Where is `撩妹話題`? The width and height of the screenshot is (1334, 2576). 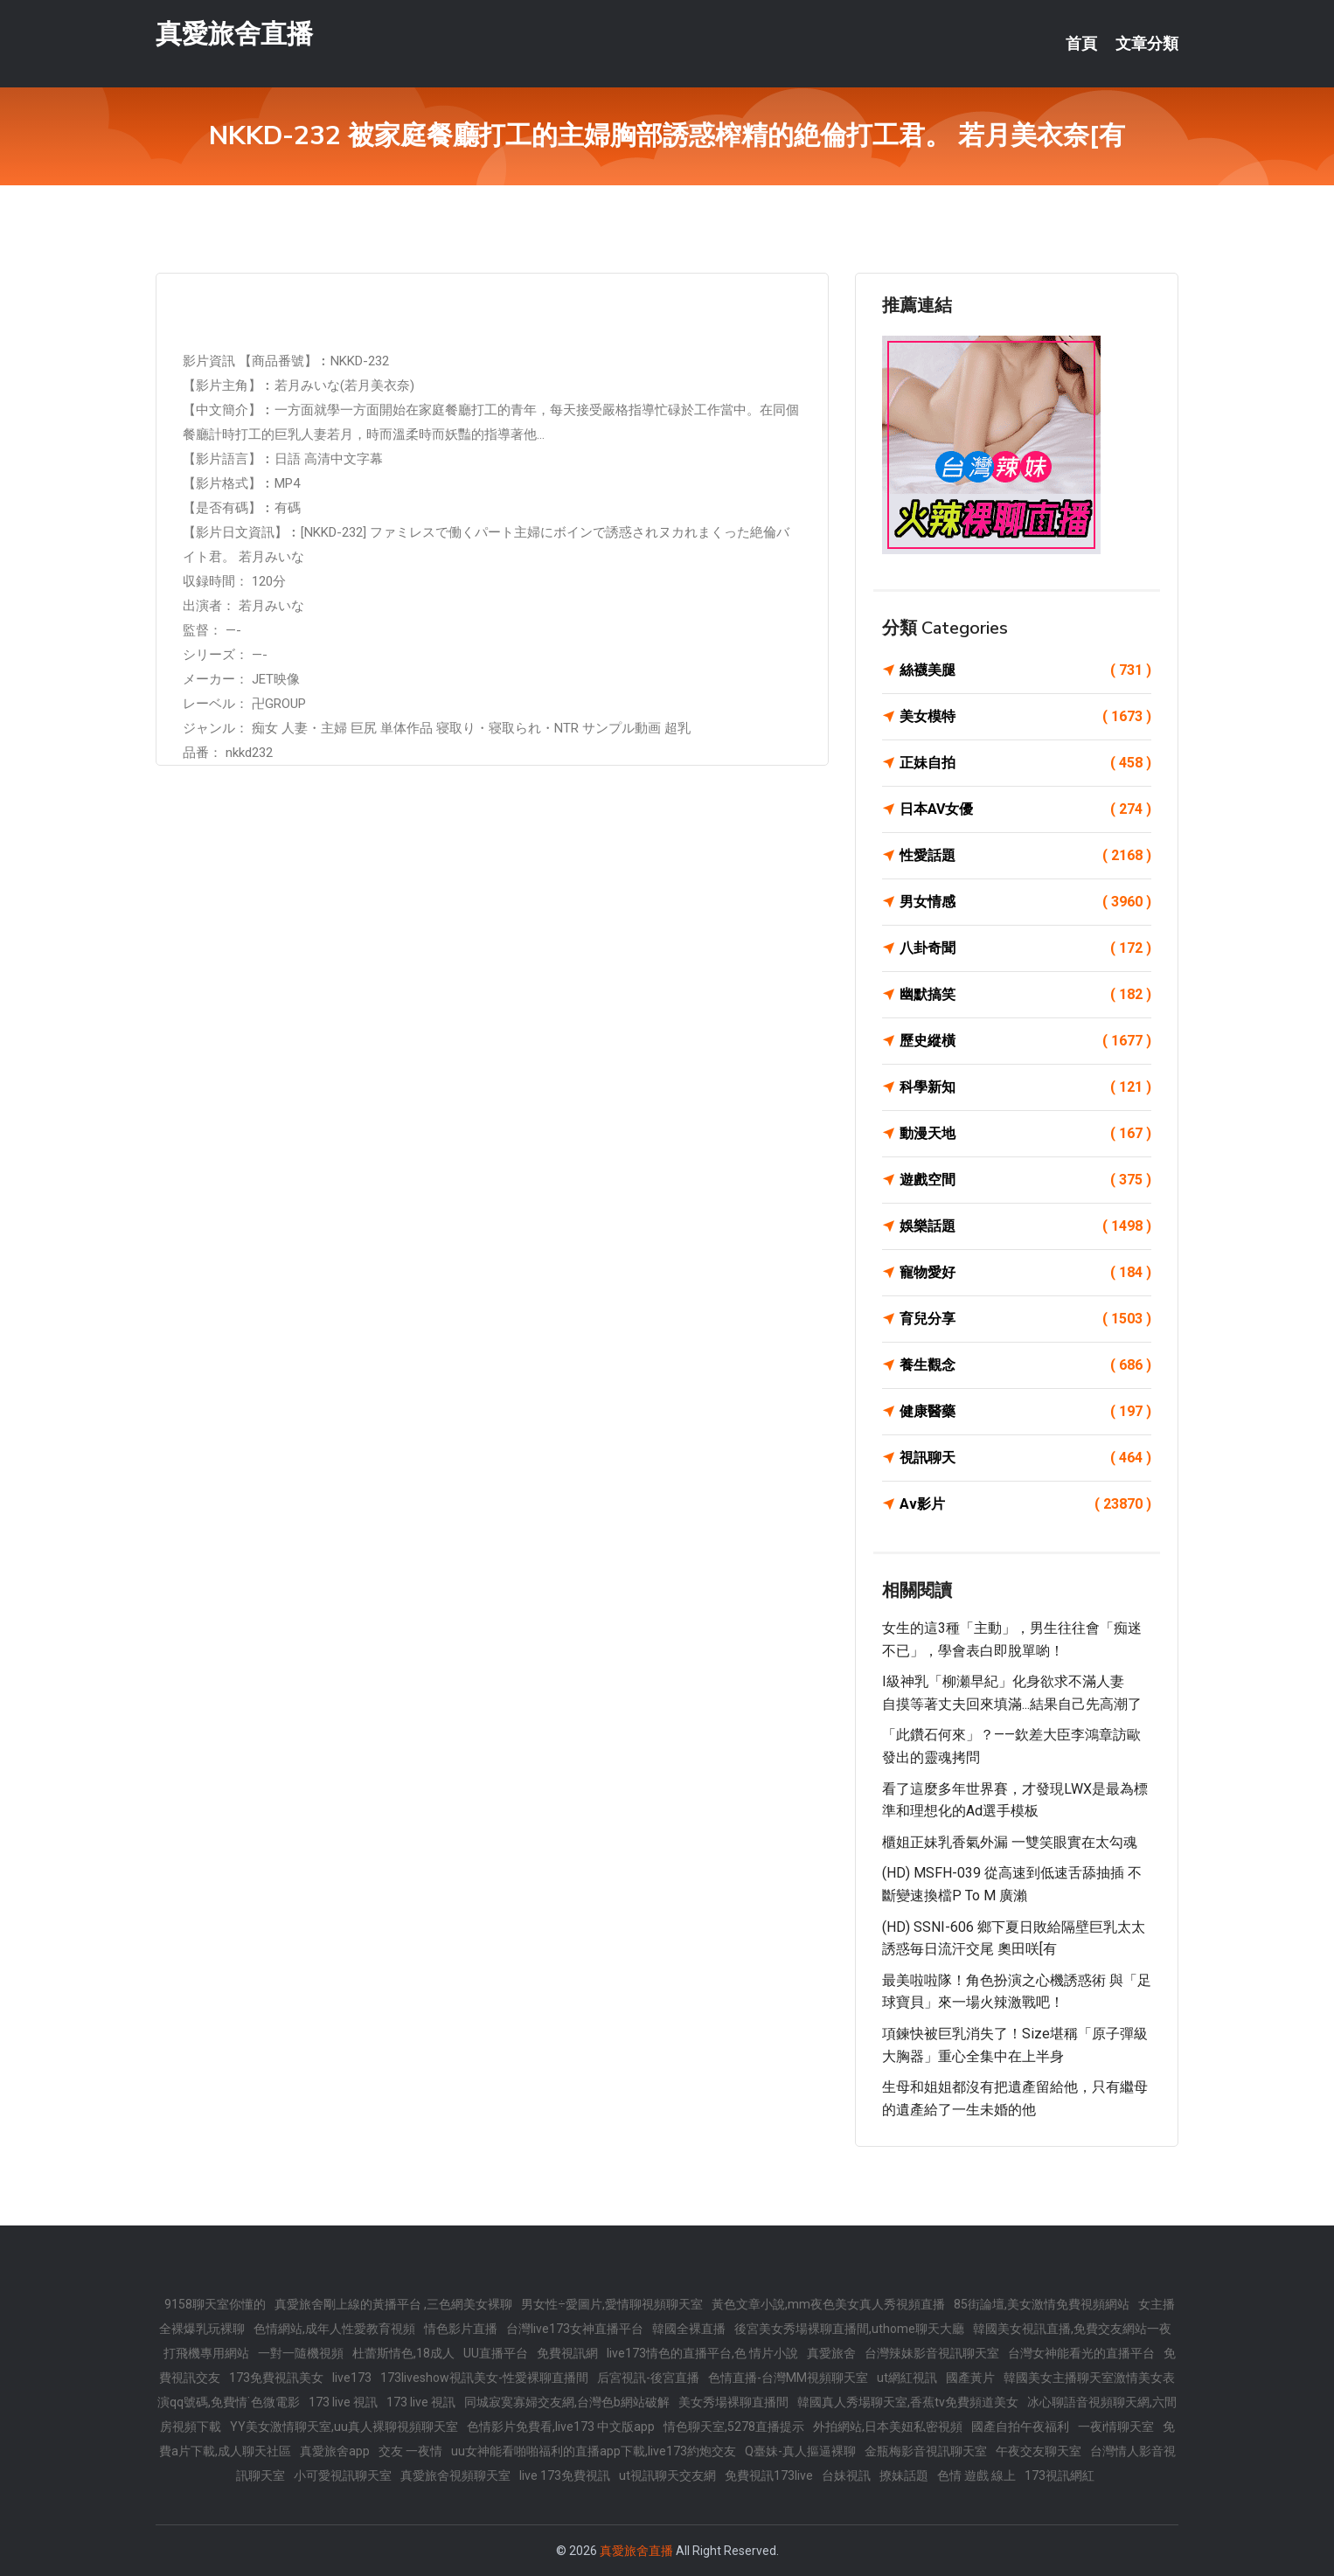 撩妹話題 is located at coordinates (903, 2475).